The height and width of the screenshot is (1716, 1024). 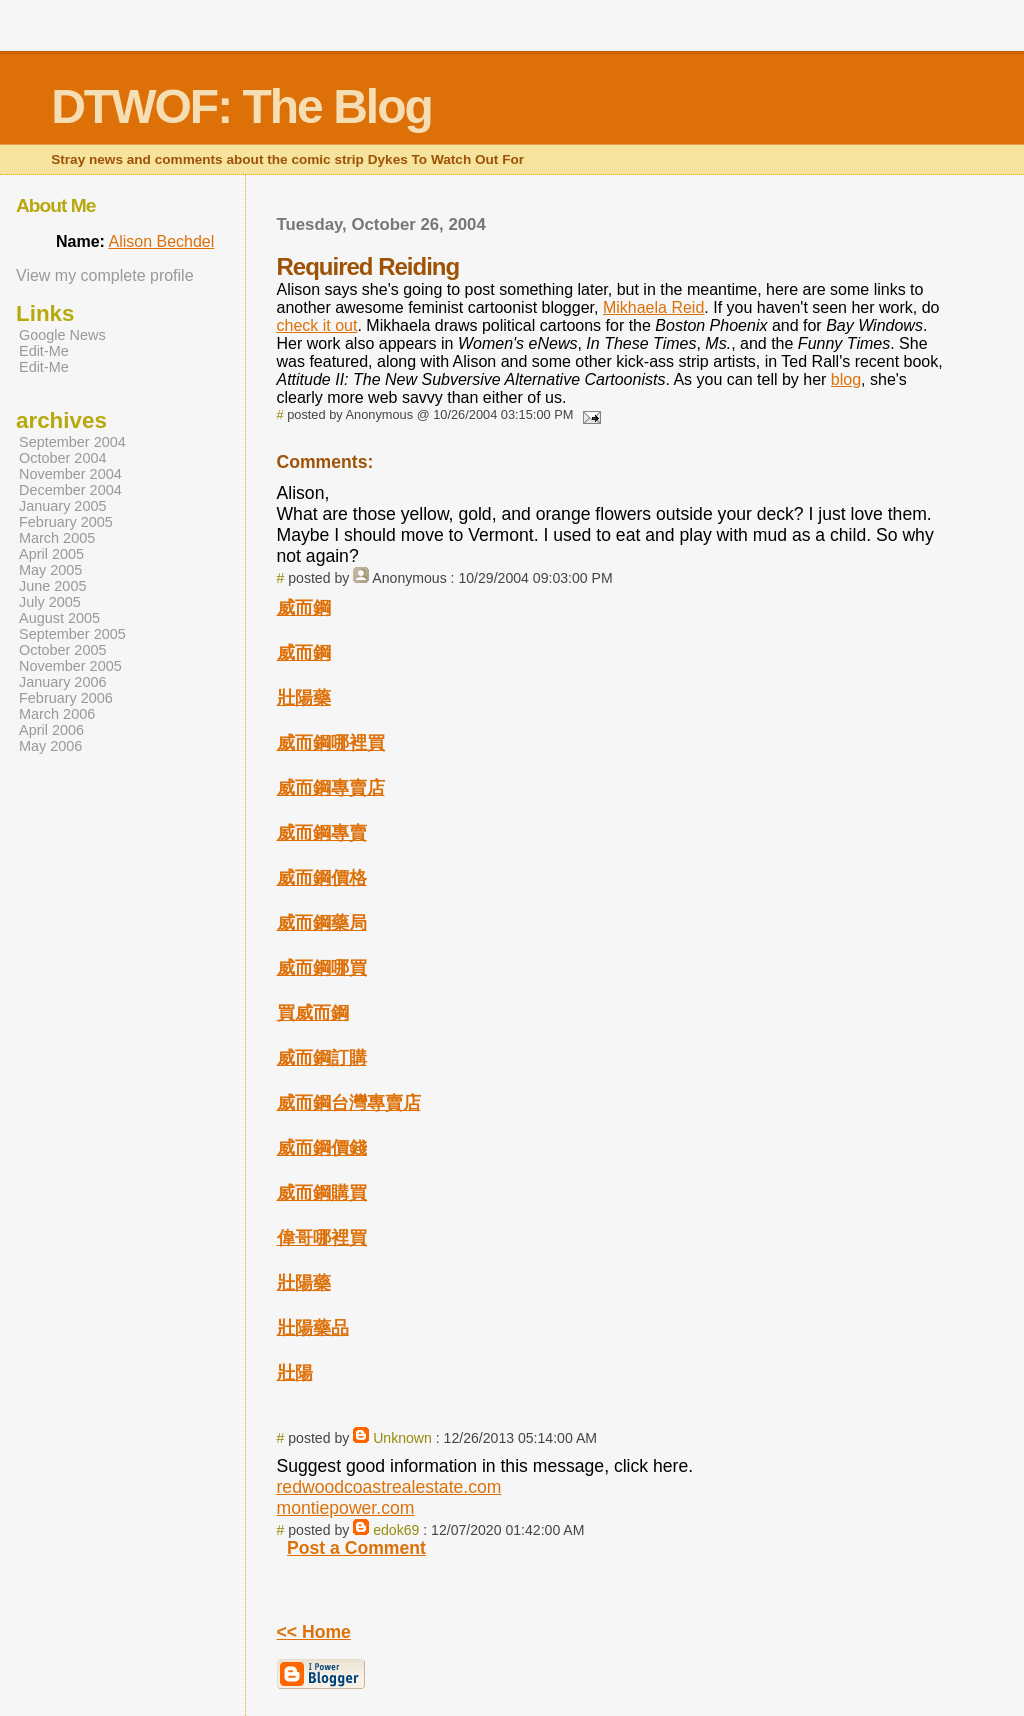 I want to click on October 2005, so click(x=63, y=650).